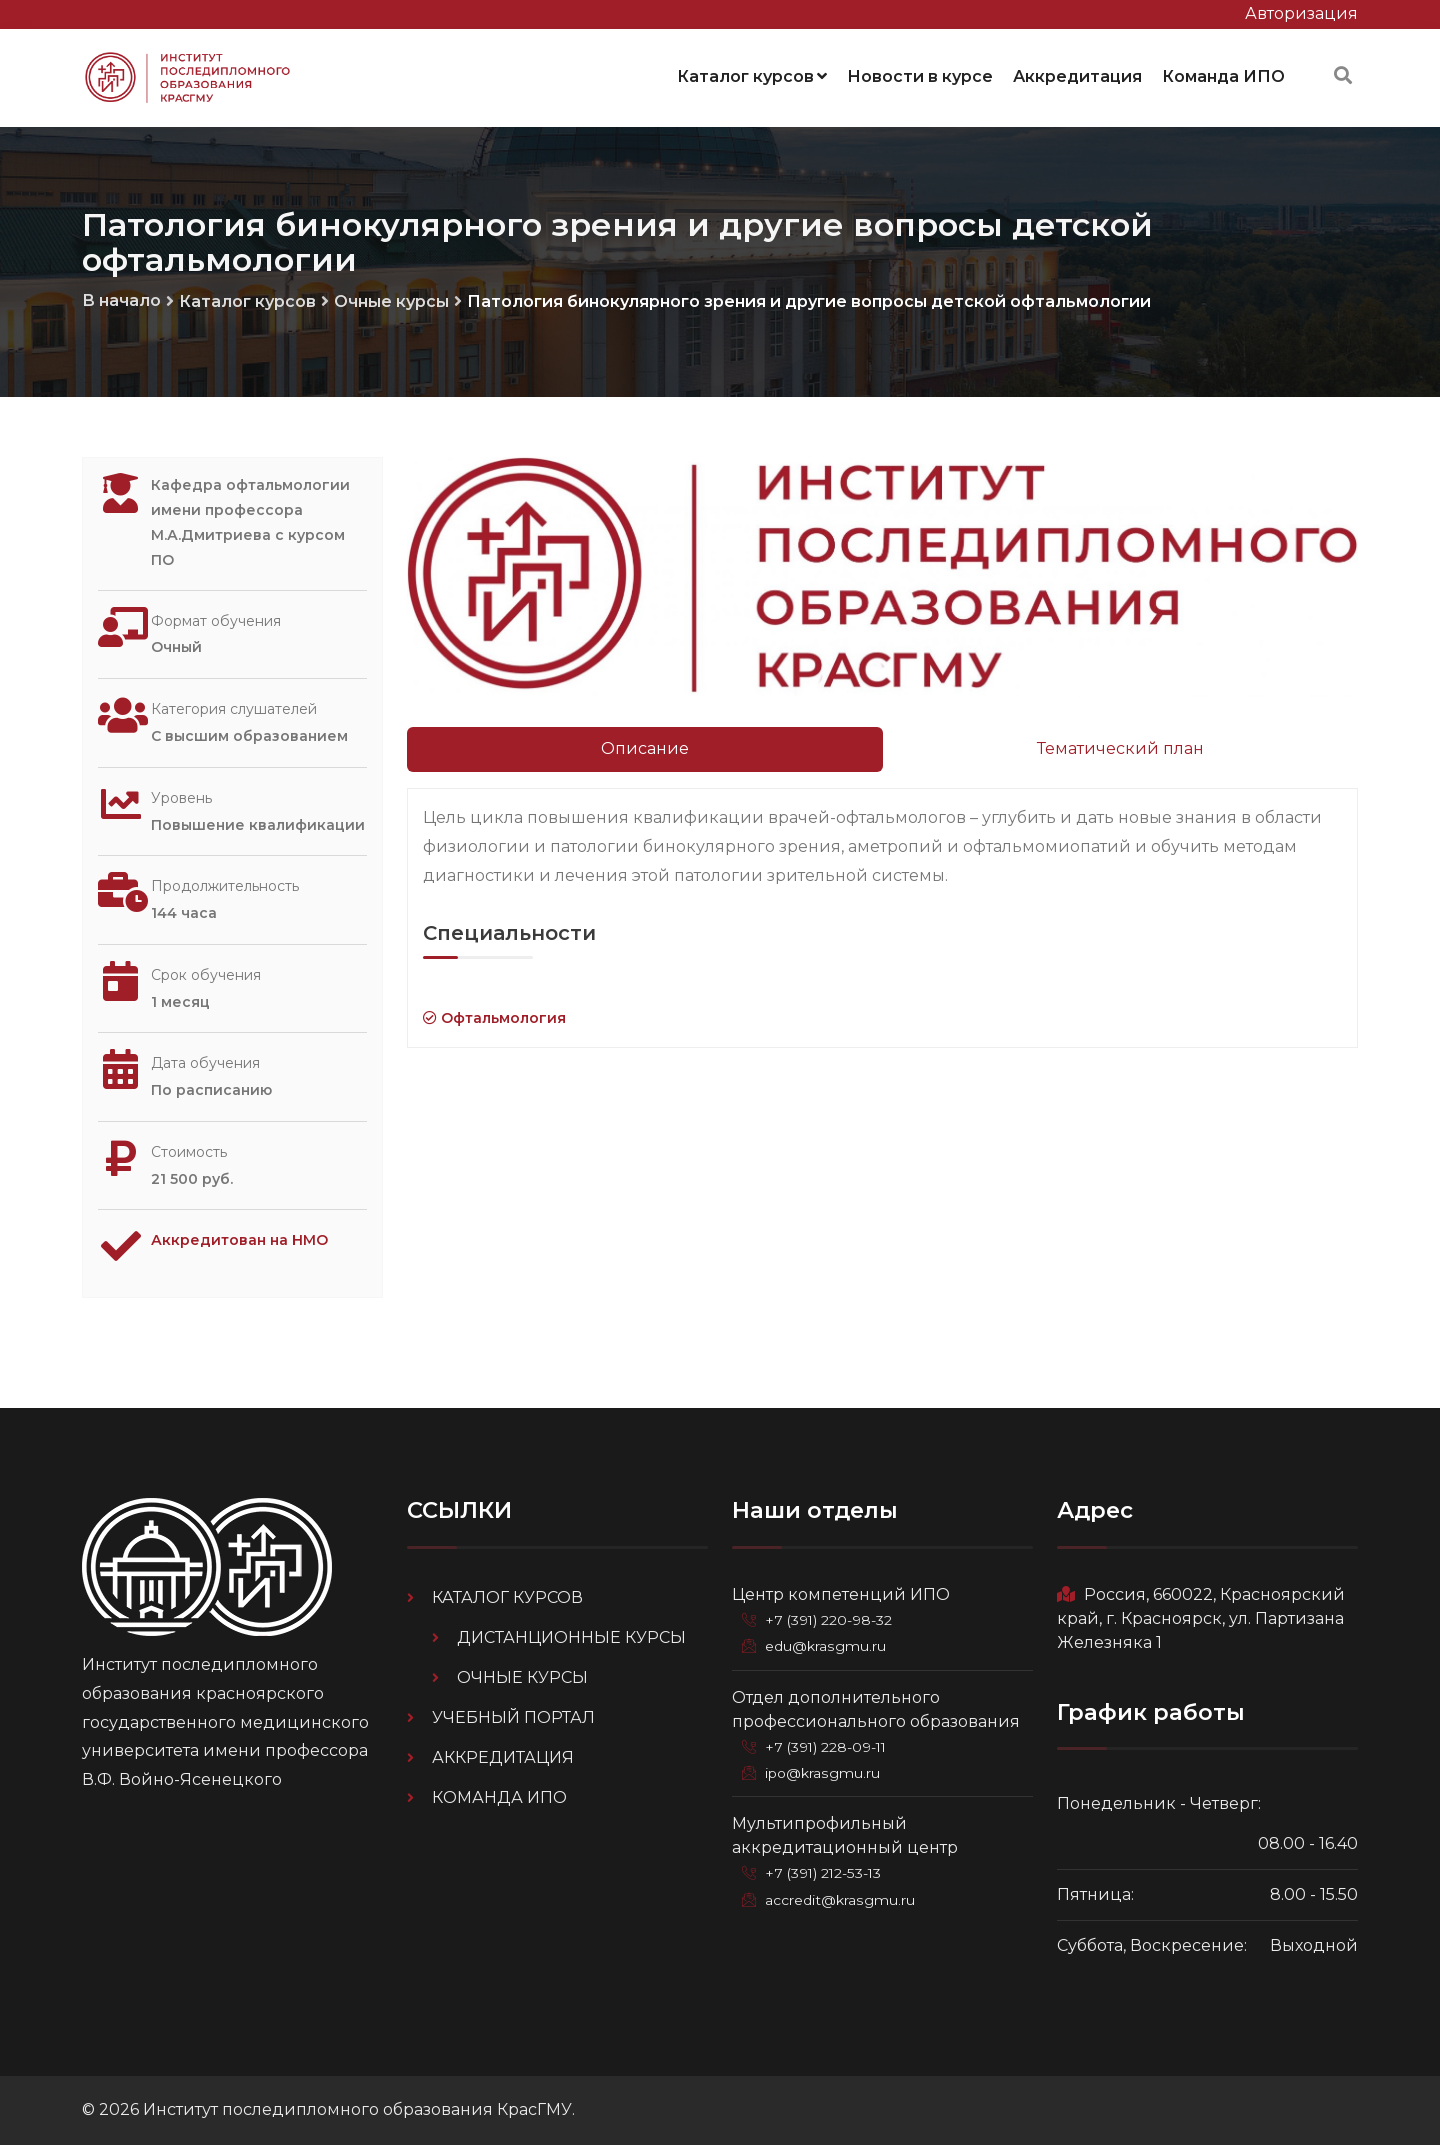 The image size is (1440, 2150). What do you see at coordinates (830, 1750) in the screenshot?
I see `+7 (391) 228-09-11` at bounding box center [830, 1750].